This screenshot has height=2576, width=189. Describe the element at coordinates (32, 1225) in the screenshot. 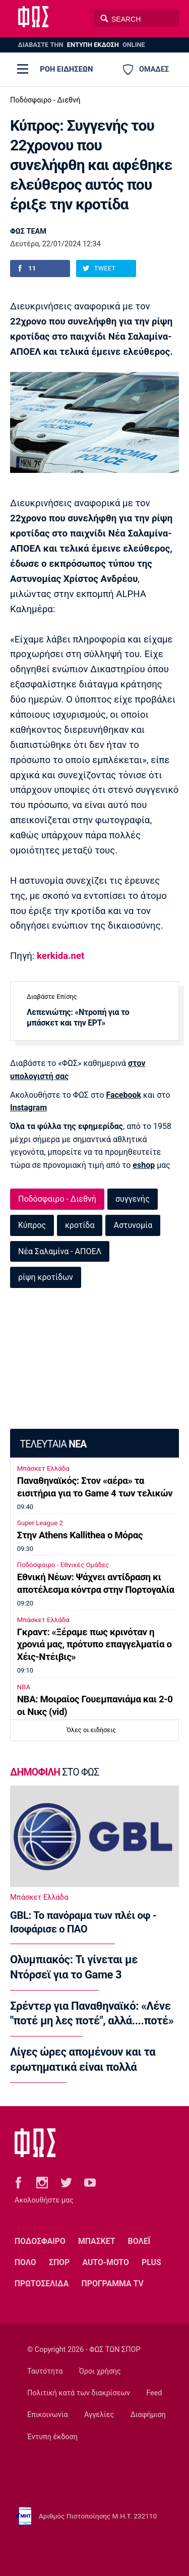

I see `Κύπρος` at that location.